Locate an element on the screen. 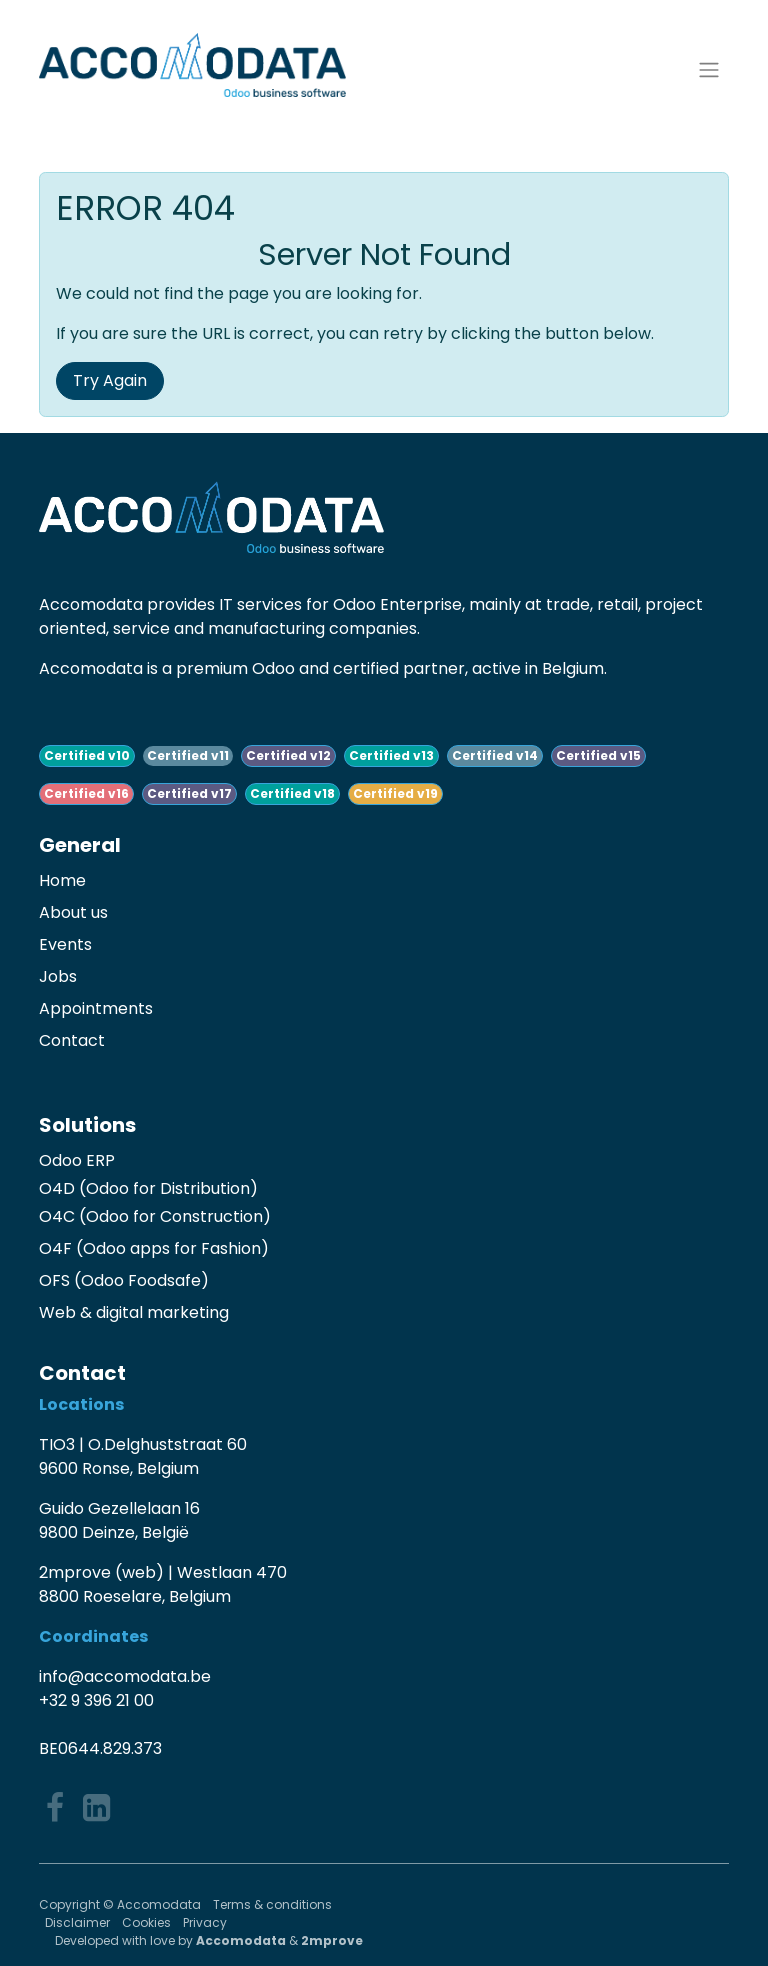  Cookies is located at coordinates (146, 1922).